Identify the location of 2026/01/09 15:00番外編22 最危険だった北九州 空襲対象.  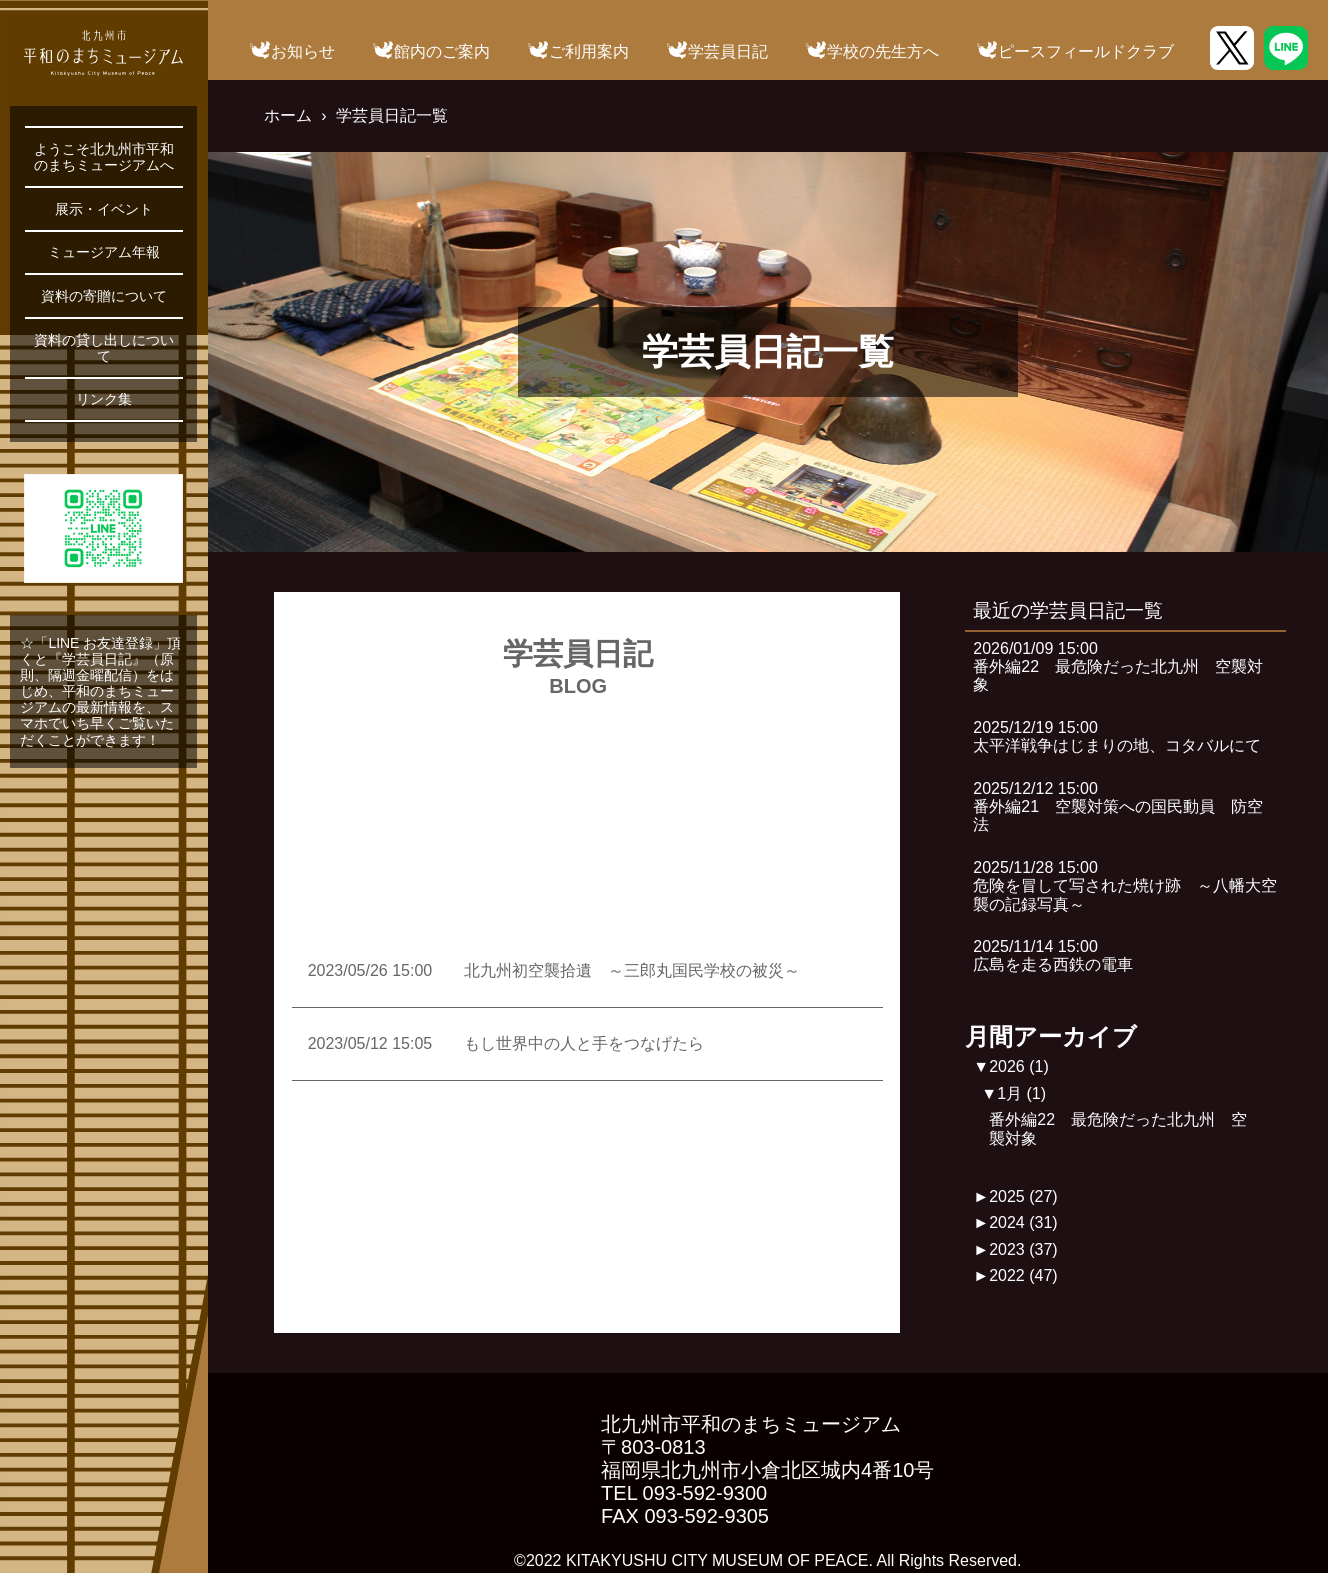
(1118, 667).